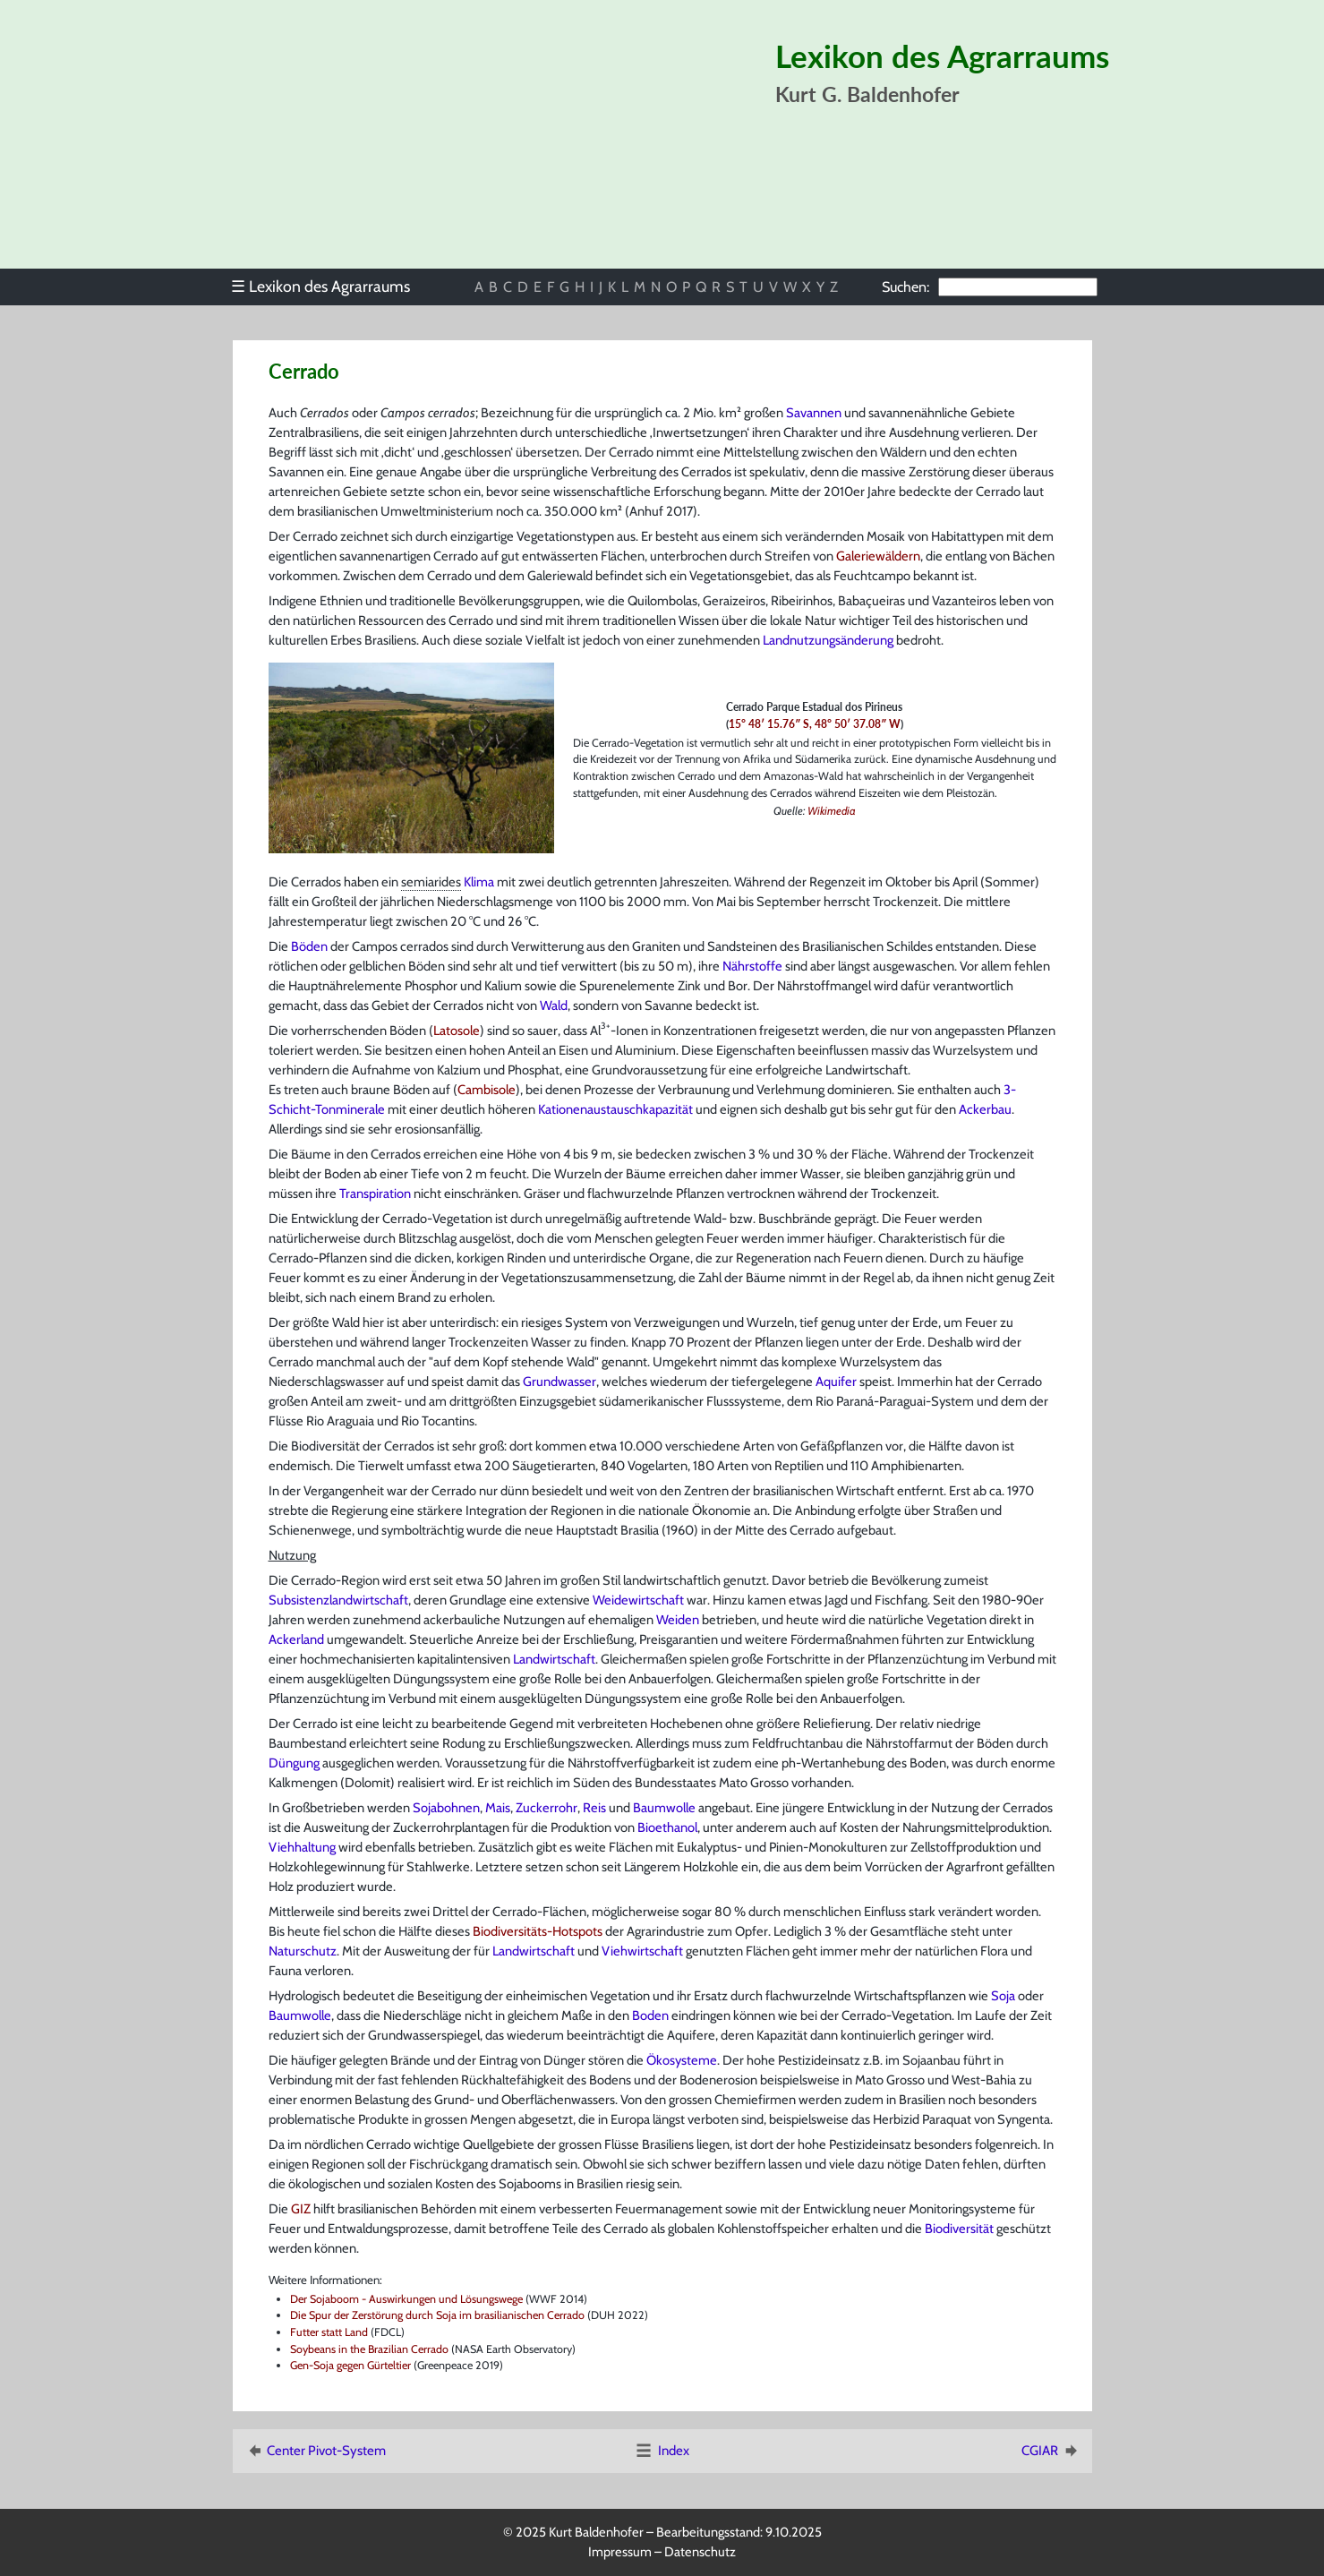 Image resolution: width=1324 pixels, height=2576 pixels. What do you see at coordinates (406, 2299) in the screenshot?
I see `Der Sojaboom - Auswirkungen und Lösungswege` at bounding box center [406, 2299].